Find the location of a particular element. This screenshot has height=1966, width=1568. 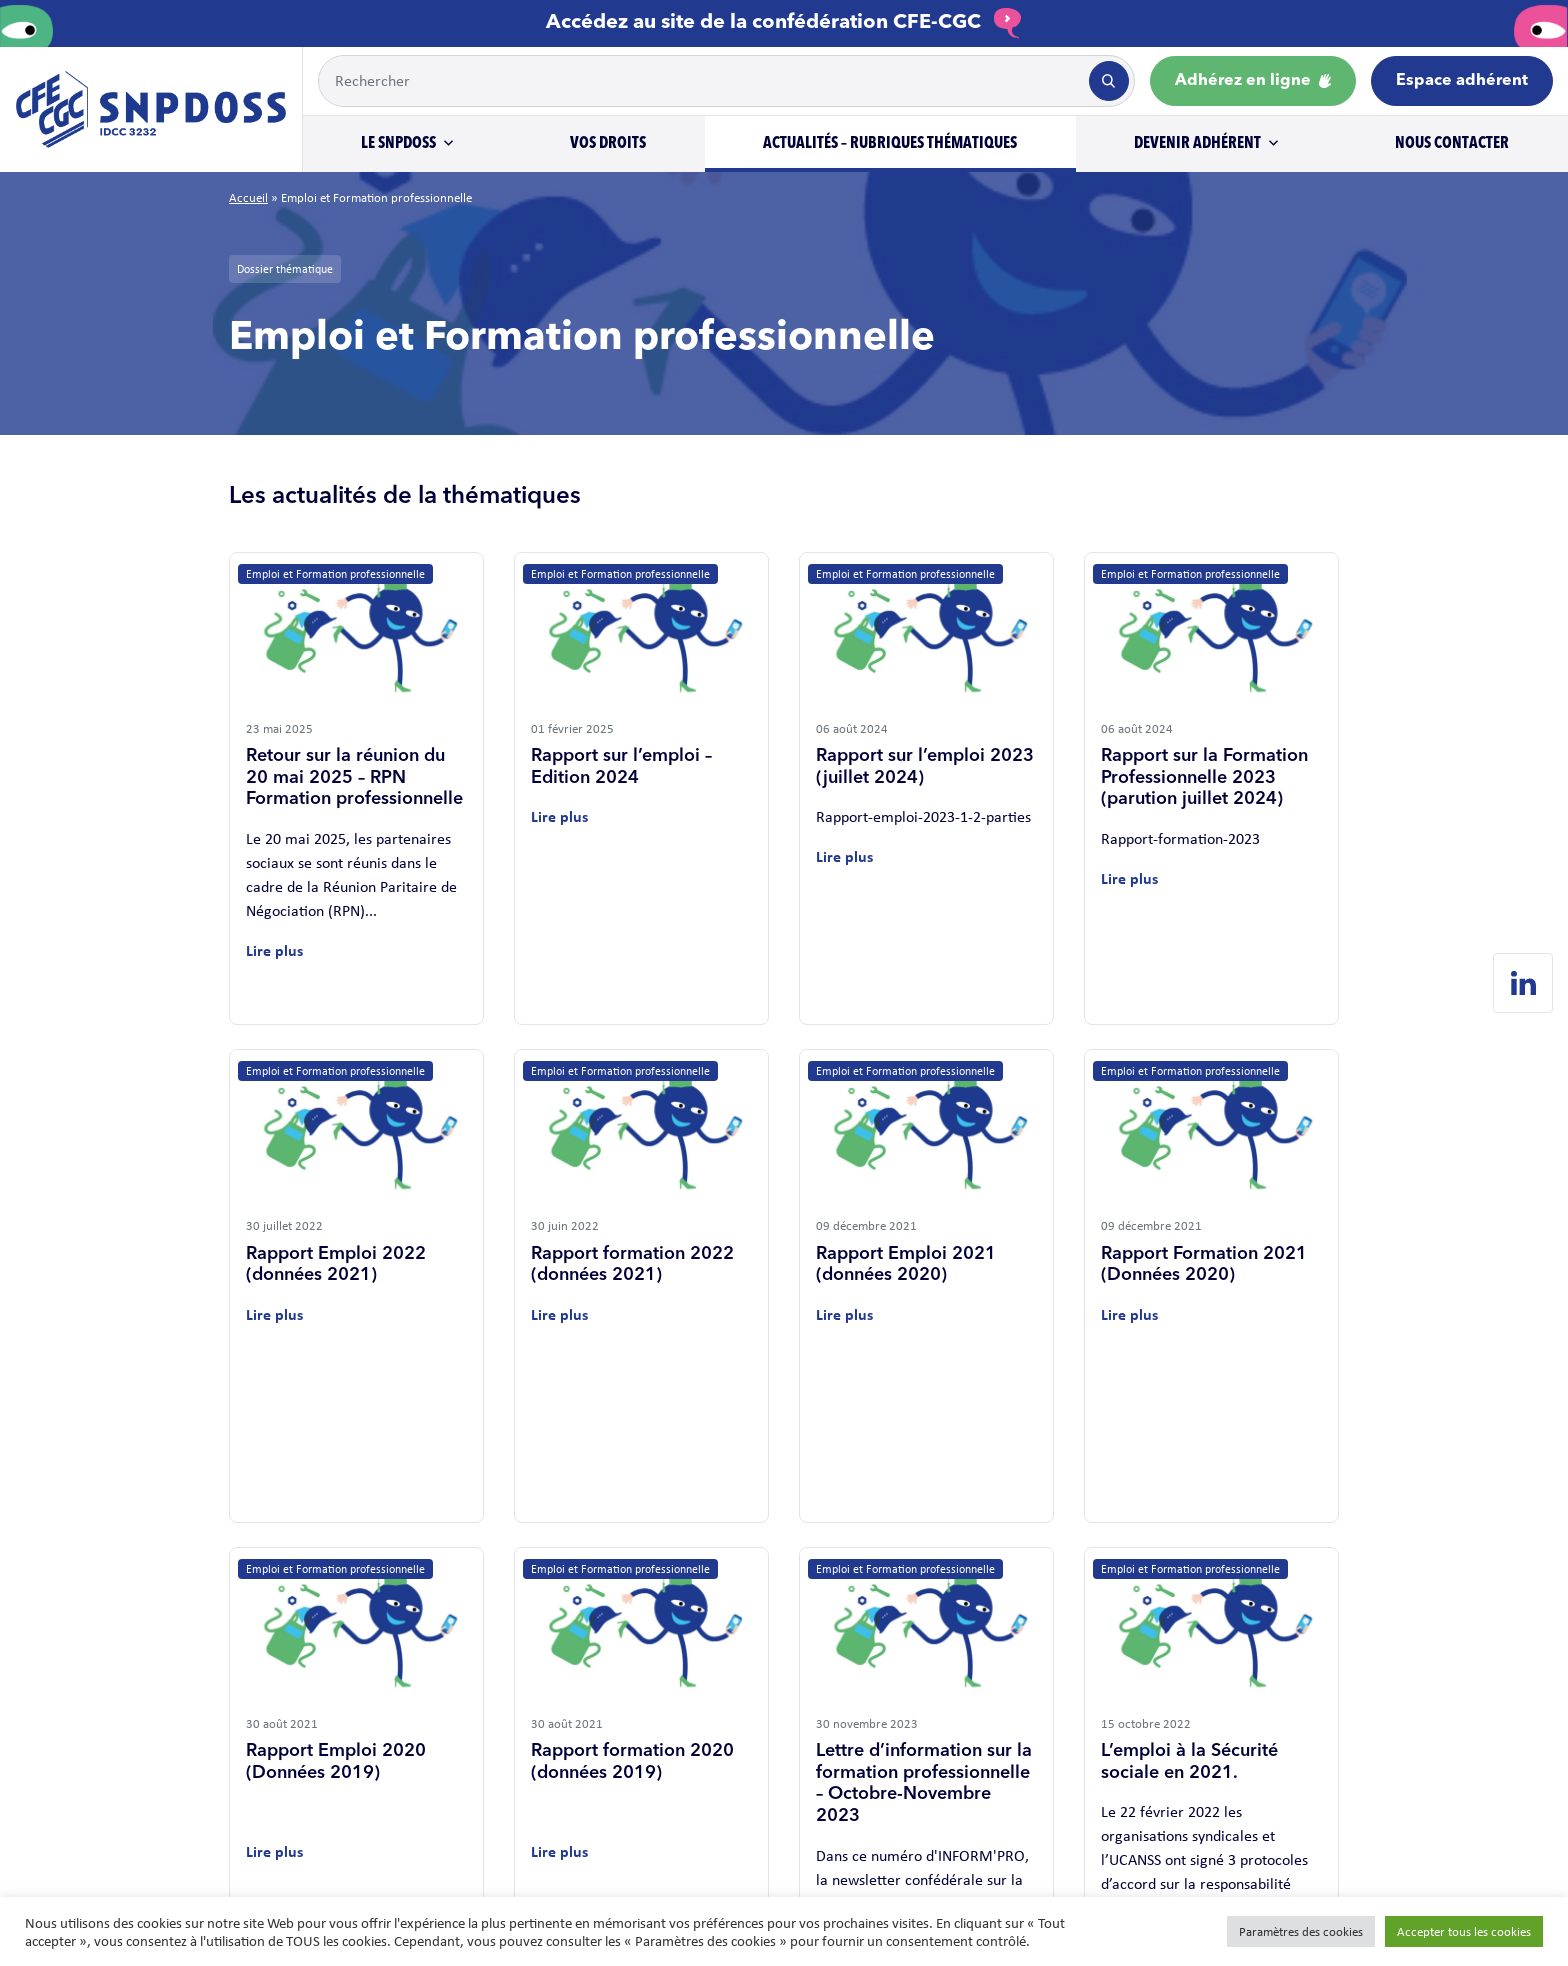

Paramètres des cookies [button] is located at coordinates (1301, 1931).